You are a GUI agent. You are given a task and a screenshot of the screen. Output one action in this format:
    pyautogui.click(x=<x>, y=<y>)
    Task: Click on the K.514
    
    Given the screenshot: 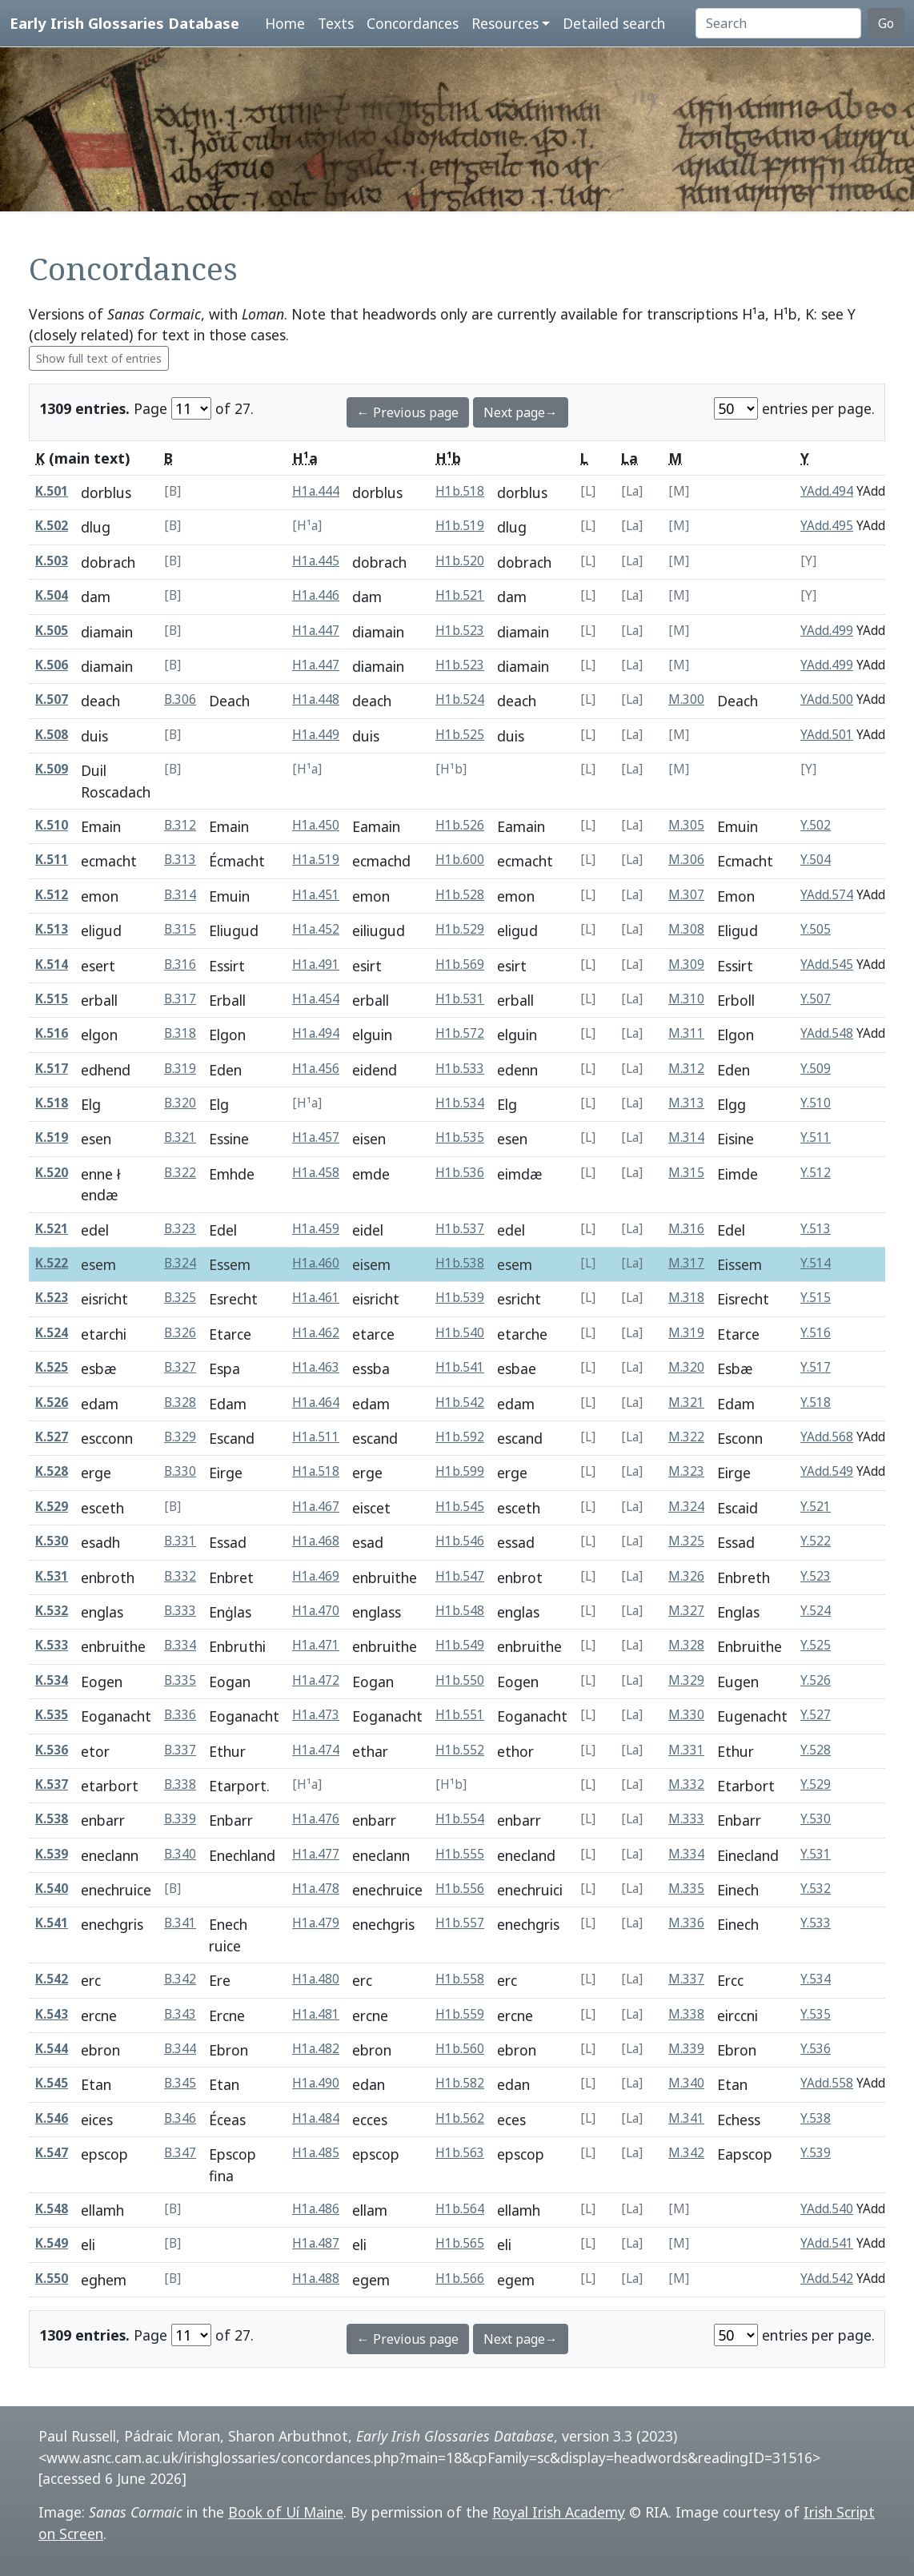 What is the action you would take?
    pyautogui.click(x=51, y=964)
    